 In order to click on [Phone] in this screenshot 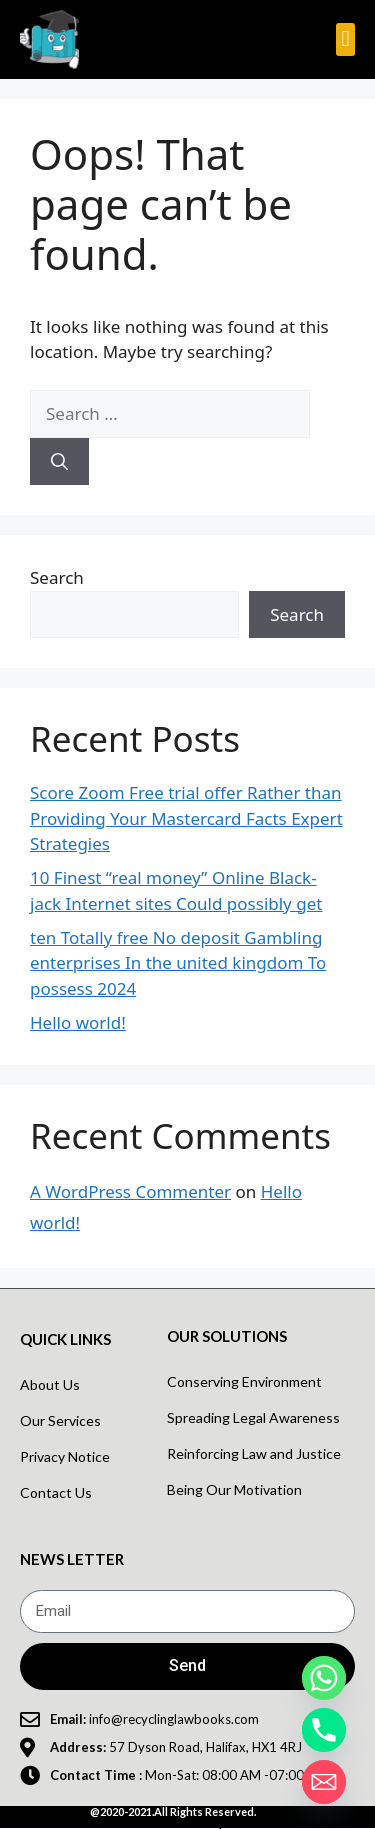, I will do `click(324, 1730)`.